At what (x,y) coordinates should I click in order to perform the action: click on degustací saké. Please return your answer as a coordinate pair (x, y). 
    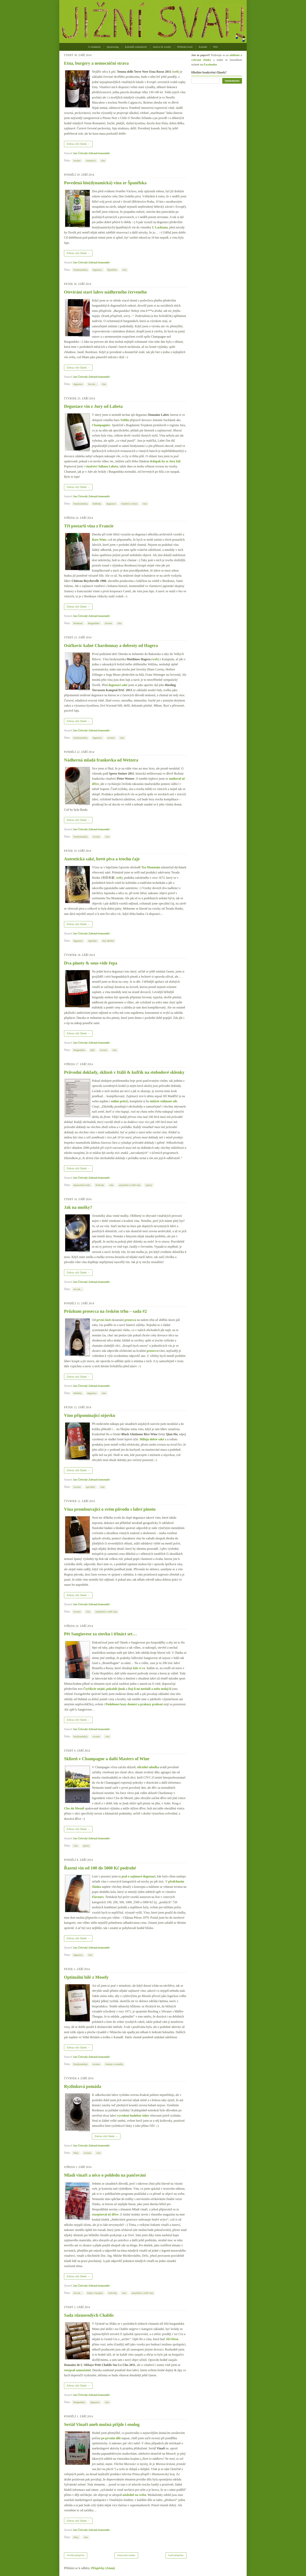
    Looking at the image, I should click on (117, 685).